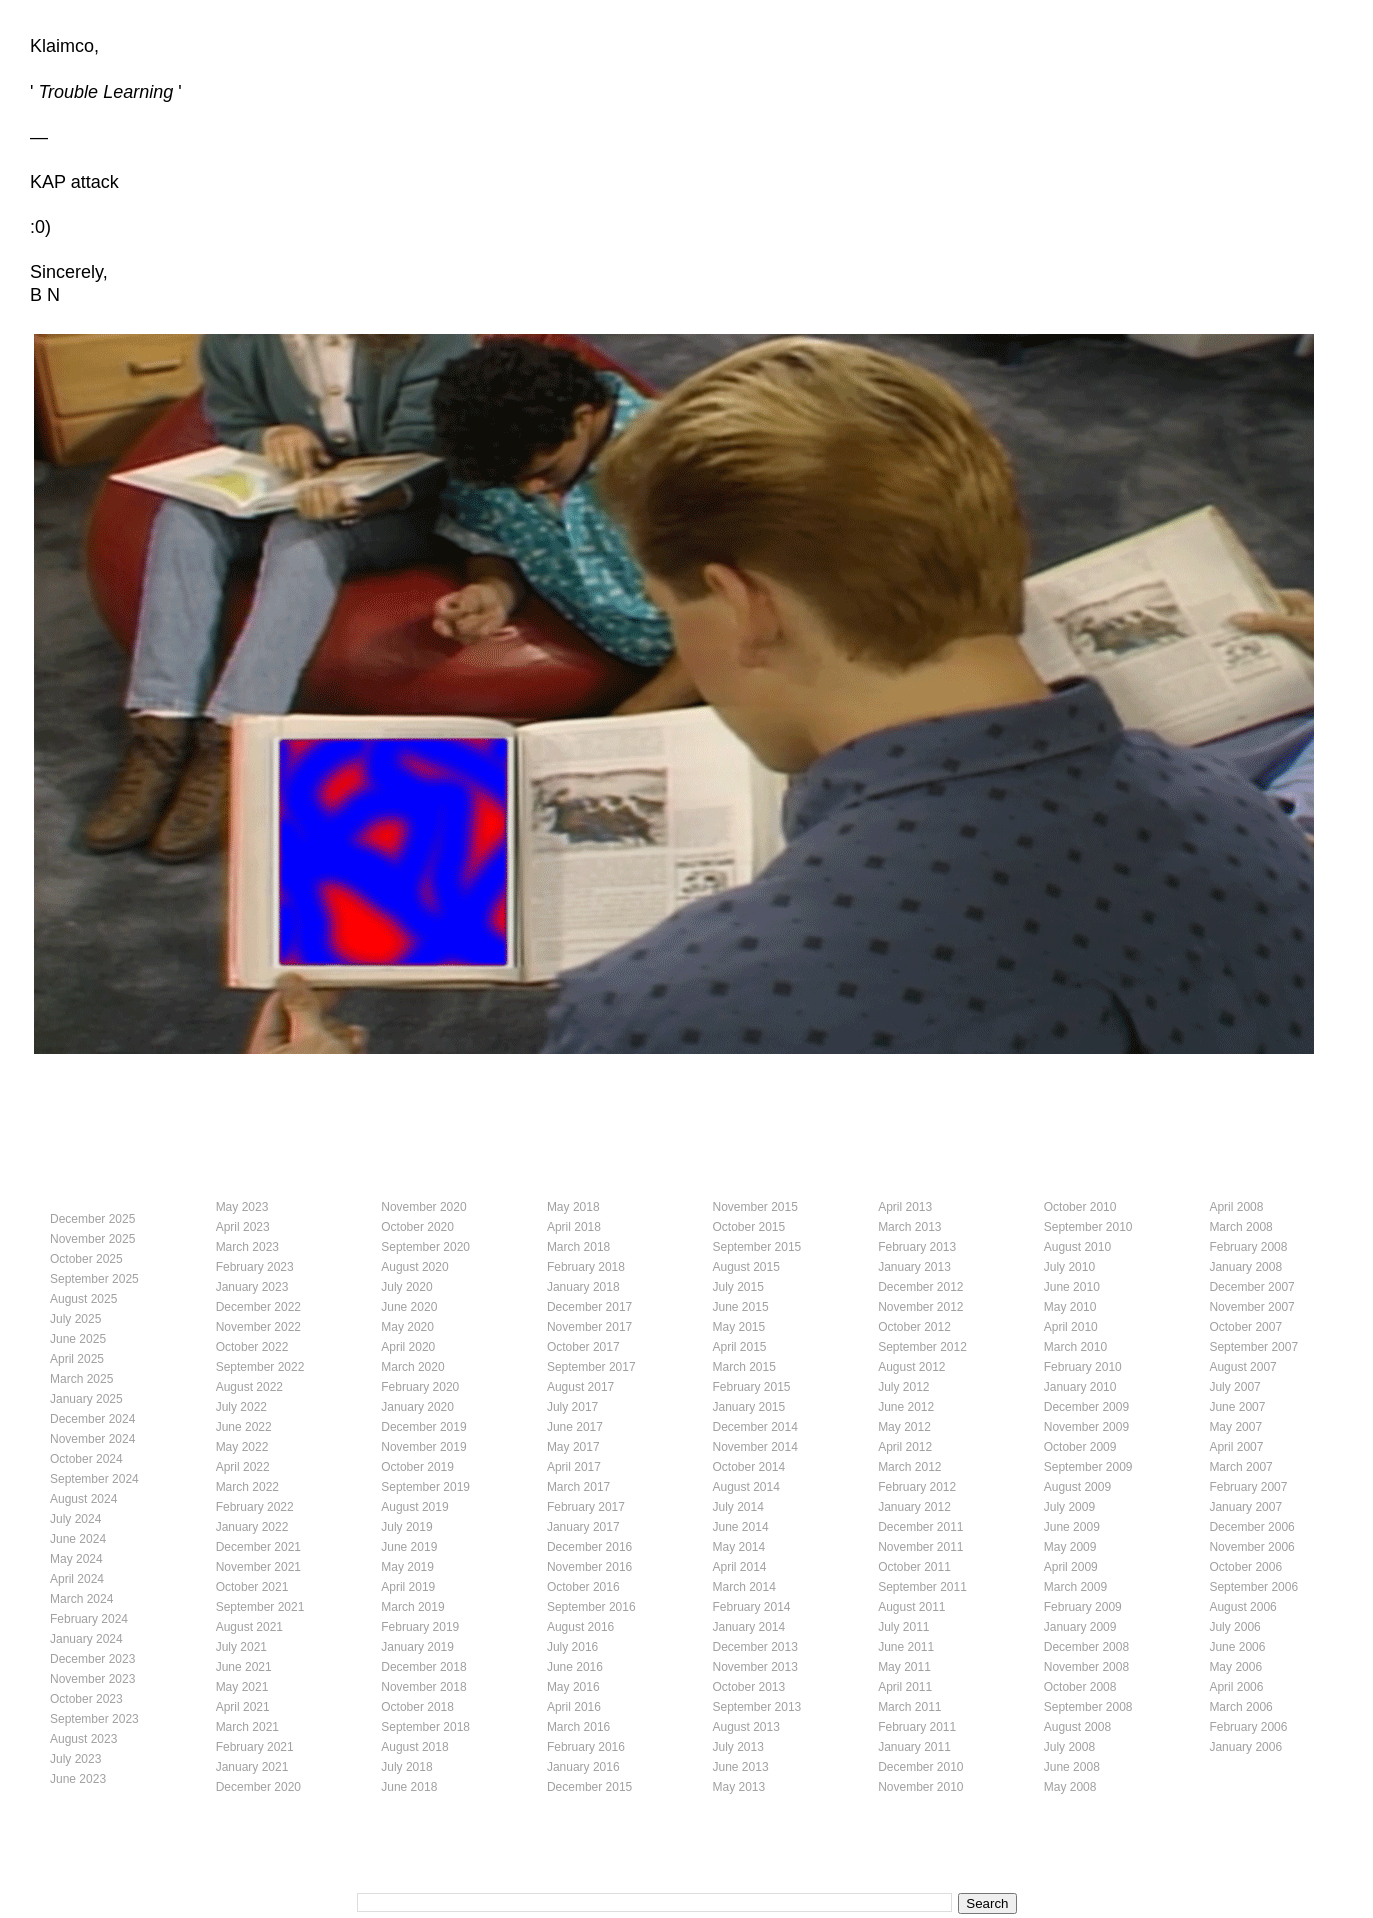 This screenshot has width=1373, height=1918. What do you see at coordinates (92, 1419) in the screenshot?
I see `December 2024` at bounding box center [92, 1419].